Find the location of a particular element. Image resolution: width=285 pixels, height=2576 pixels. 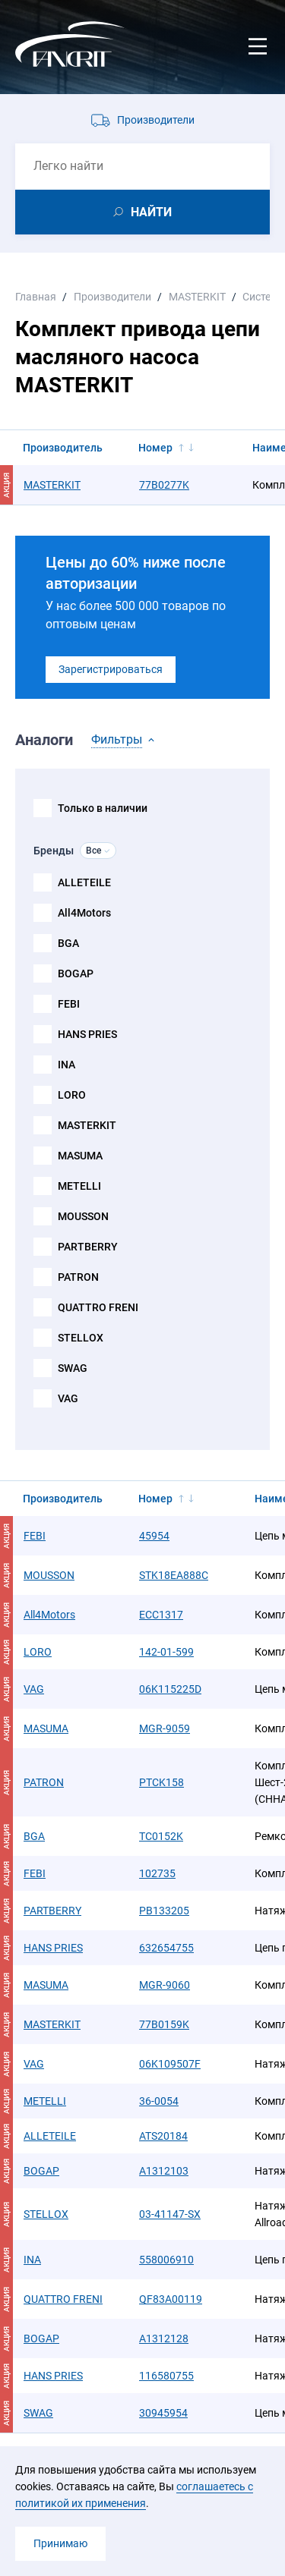

BOGAP is located at coordinates (75, 973).